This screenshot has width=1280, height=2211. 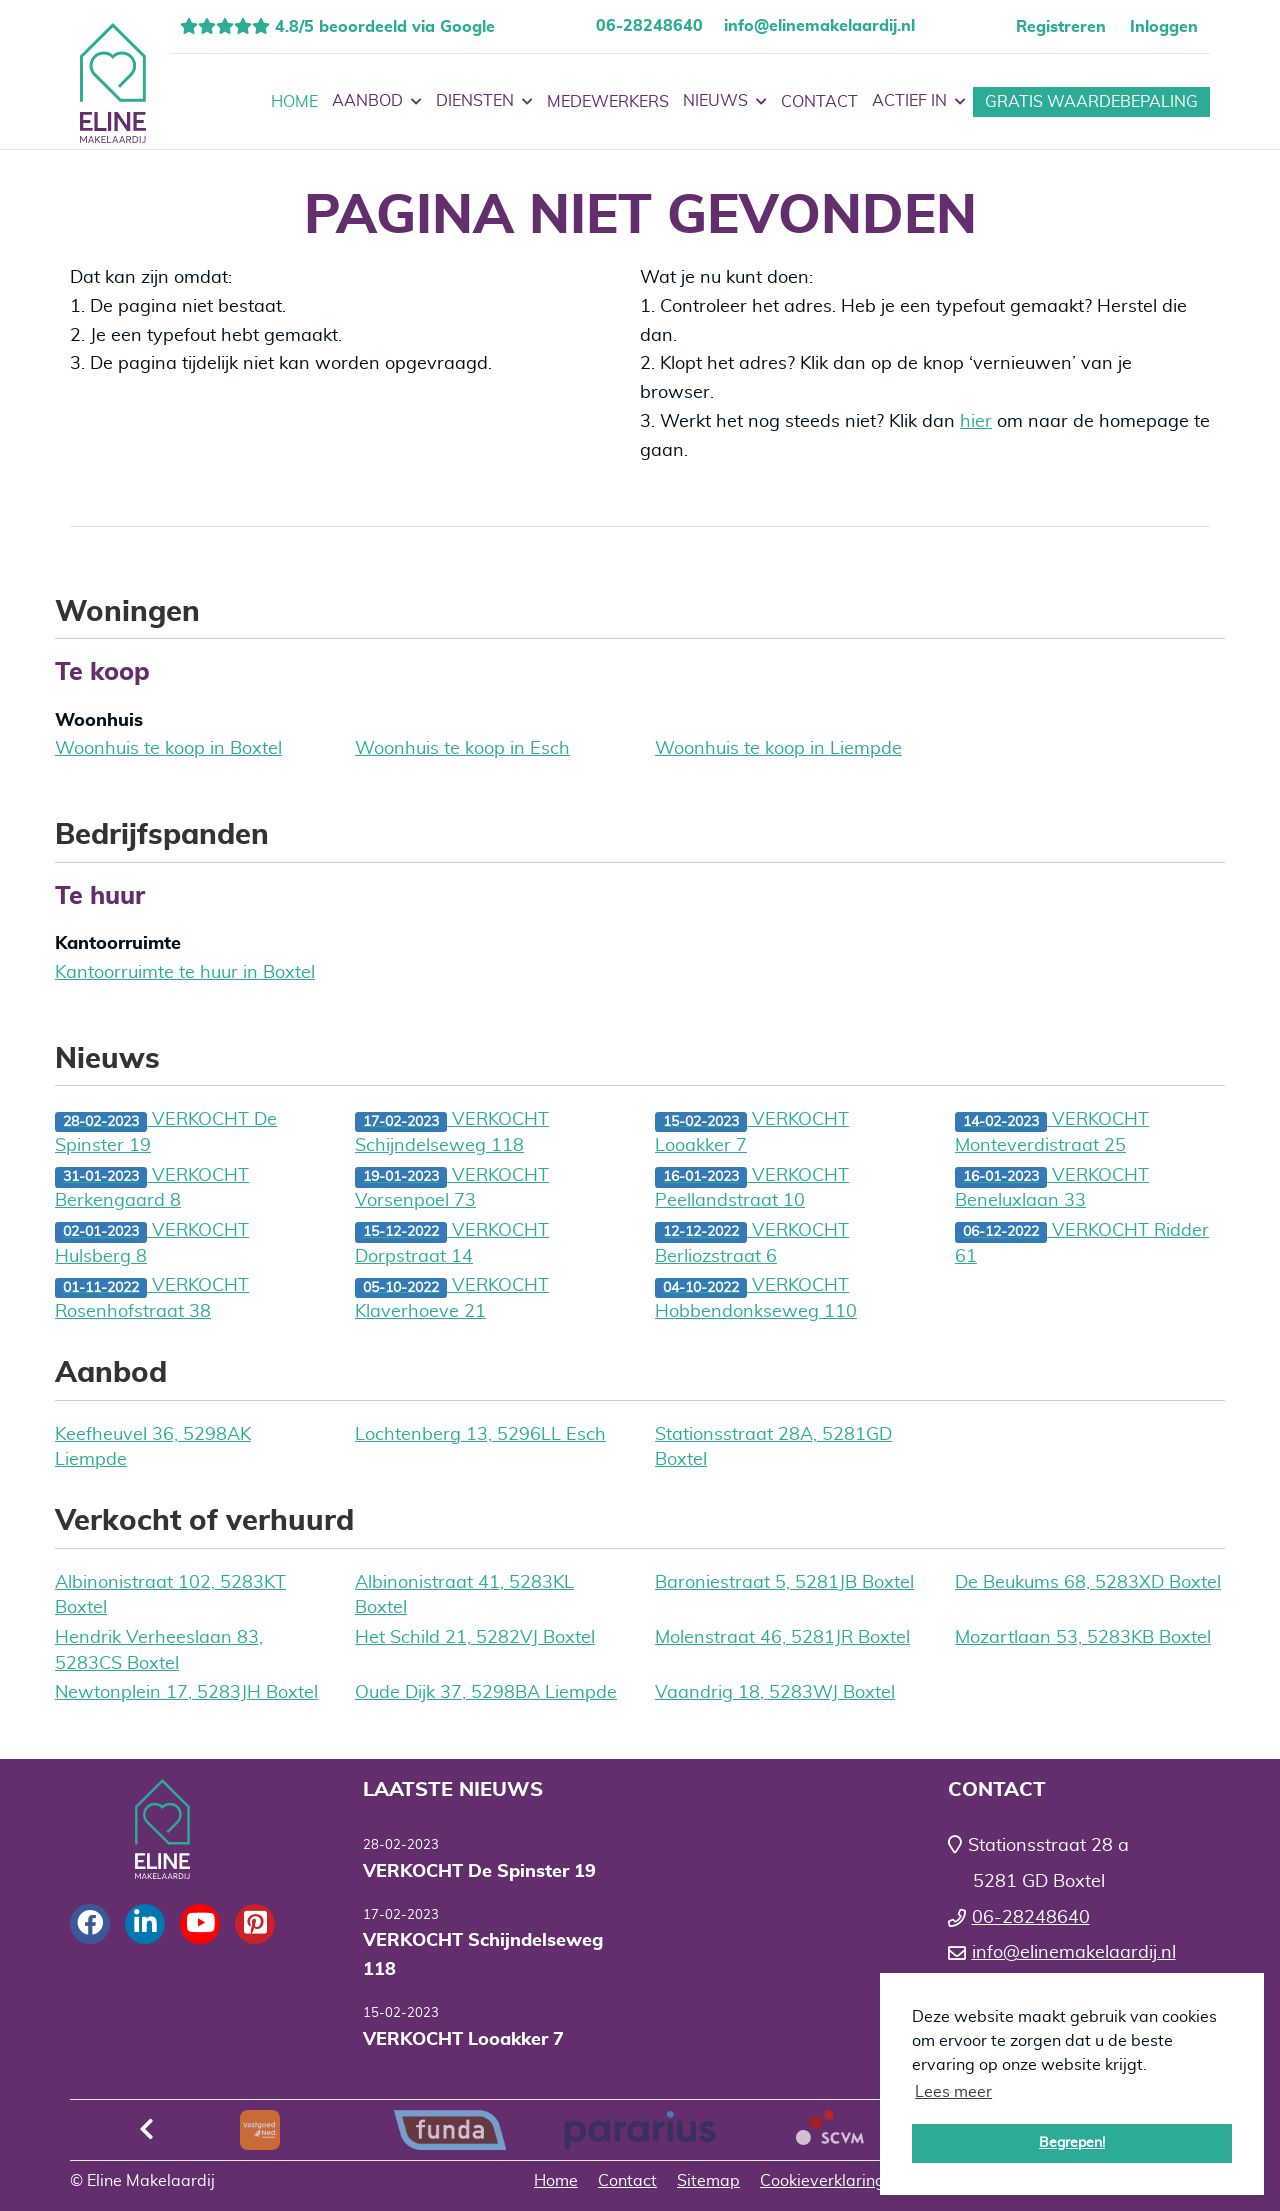 I want to click on Sitemap, so click(x=708, y=2181).